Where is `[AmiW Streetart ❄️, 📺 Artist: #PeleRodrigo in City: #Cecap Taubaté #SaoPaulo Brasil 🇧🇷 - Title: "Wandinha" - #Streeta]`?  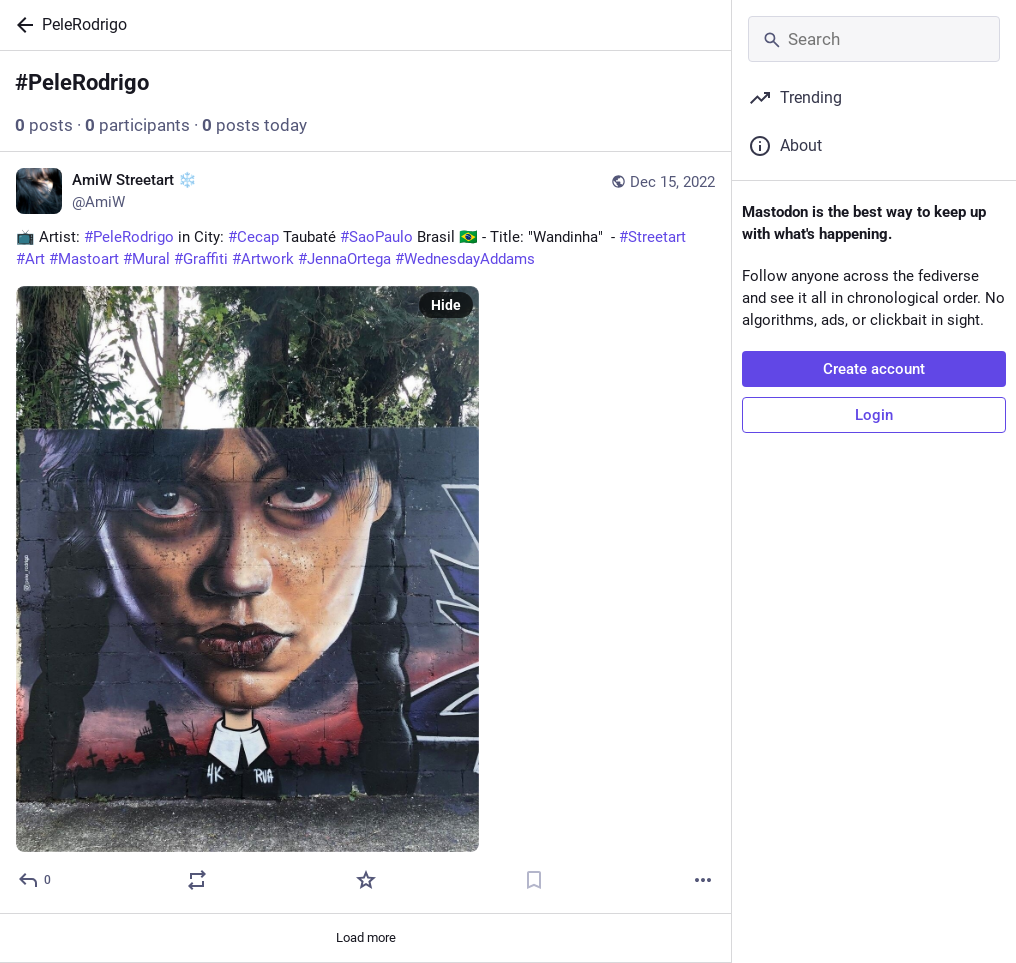
[AmiW Streetart ❄️, 📺 Artist: #PeleRodrigo in City: #Cecap Taubaté #SaoPaulo Brasil 🇧🇷 - Title: "Wandinha" - #Streeta] is located at coordinates (365, 533).